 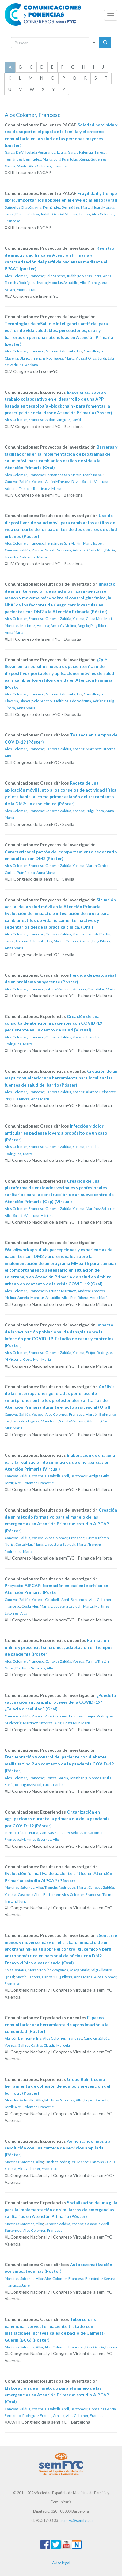 What do you see at coordinates (65, 1778) in the screenshot?
I see `Cortes García, Jonathan` at bounding box center [65, 1778].